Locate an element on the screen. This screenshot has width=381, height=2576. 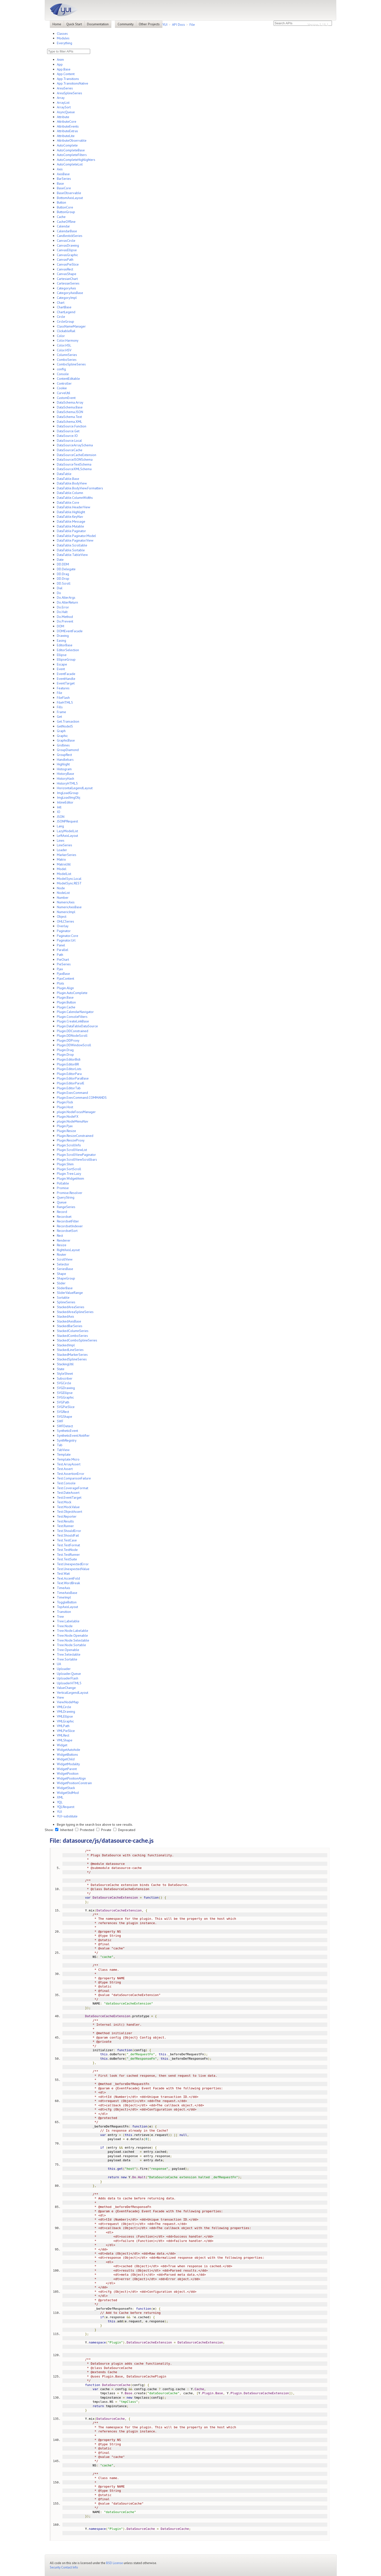
EventFacade is located at coordinates (66, 674).